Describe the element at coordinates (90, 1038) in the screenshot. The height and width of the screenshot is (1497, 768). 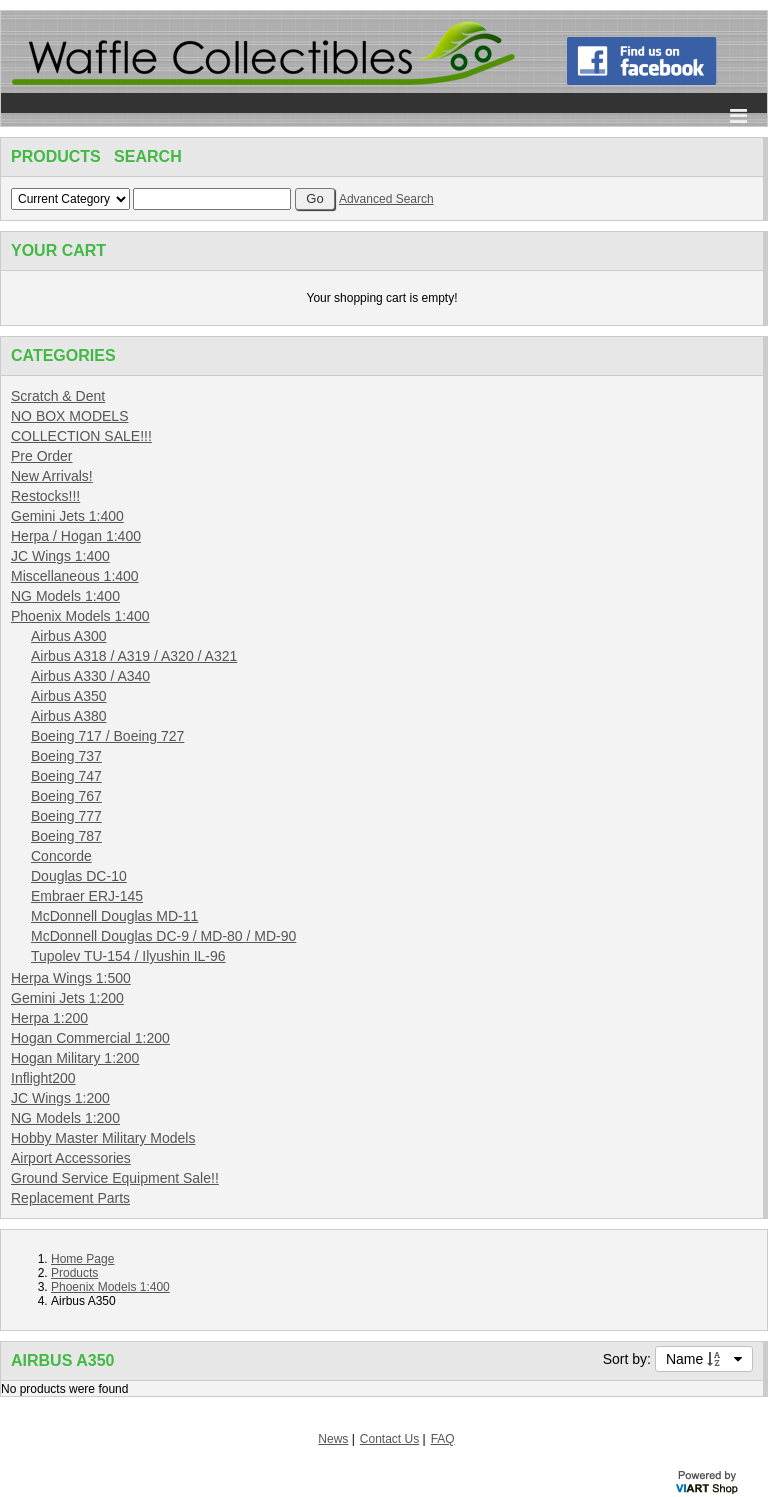
I see `Hogan Commercial 1:200` at that location.